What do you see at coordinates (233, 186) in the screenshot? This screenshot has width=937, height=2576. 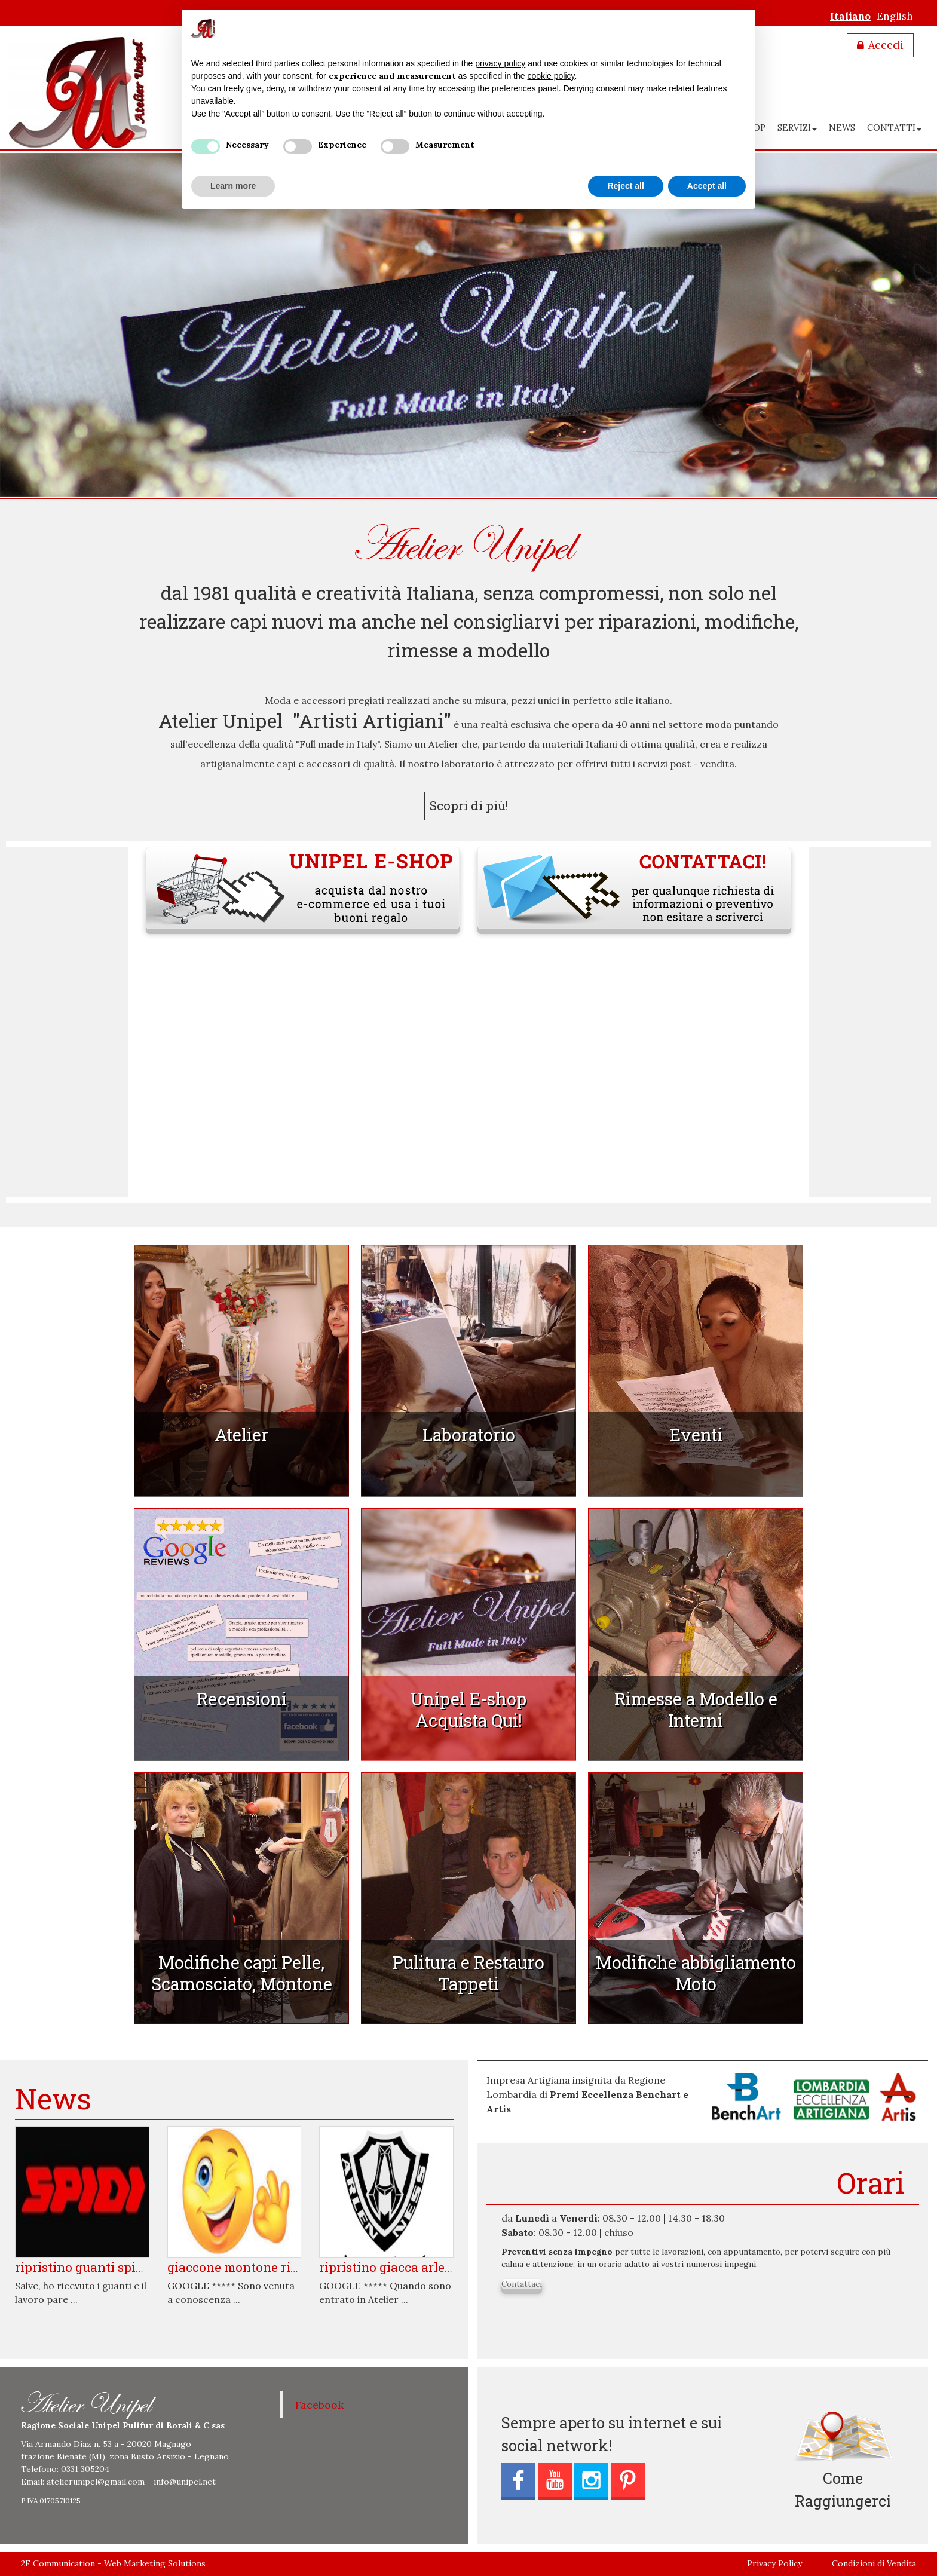 I see `Learn more [button]` at bounding box center [233, 186].